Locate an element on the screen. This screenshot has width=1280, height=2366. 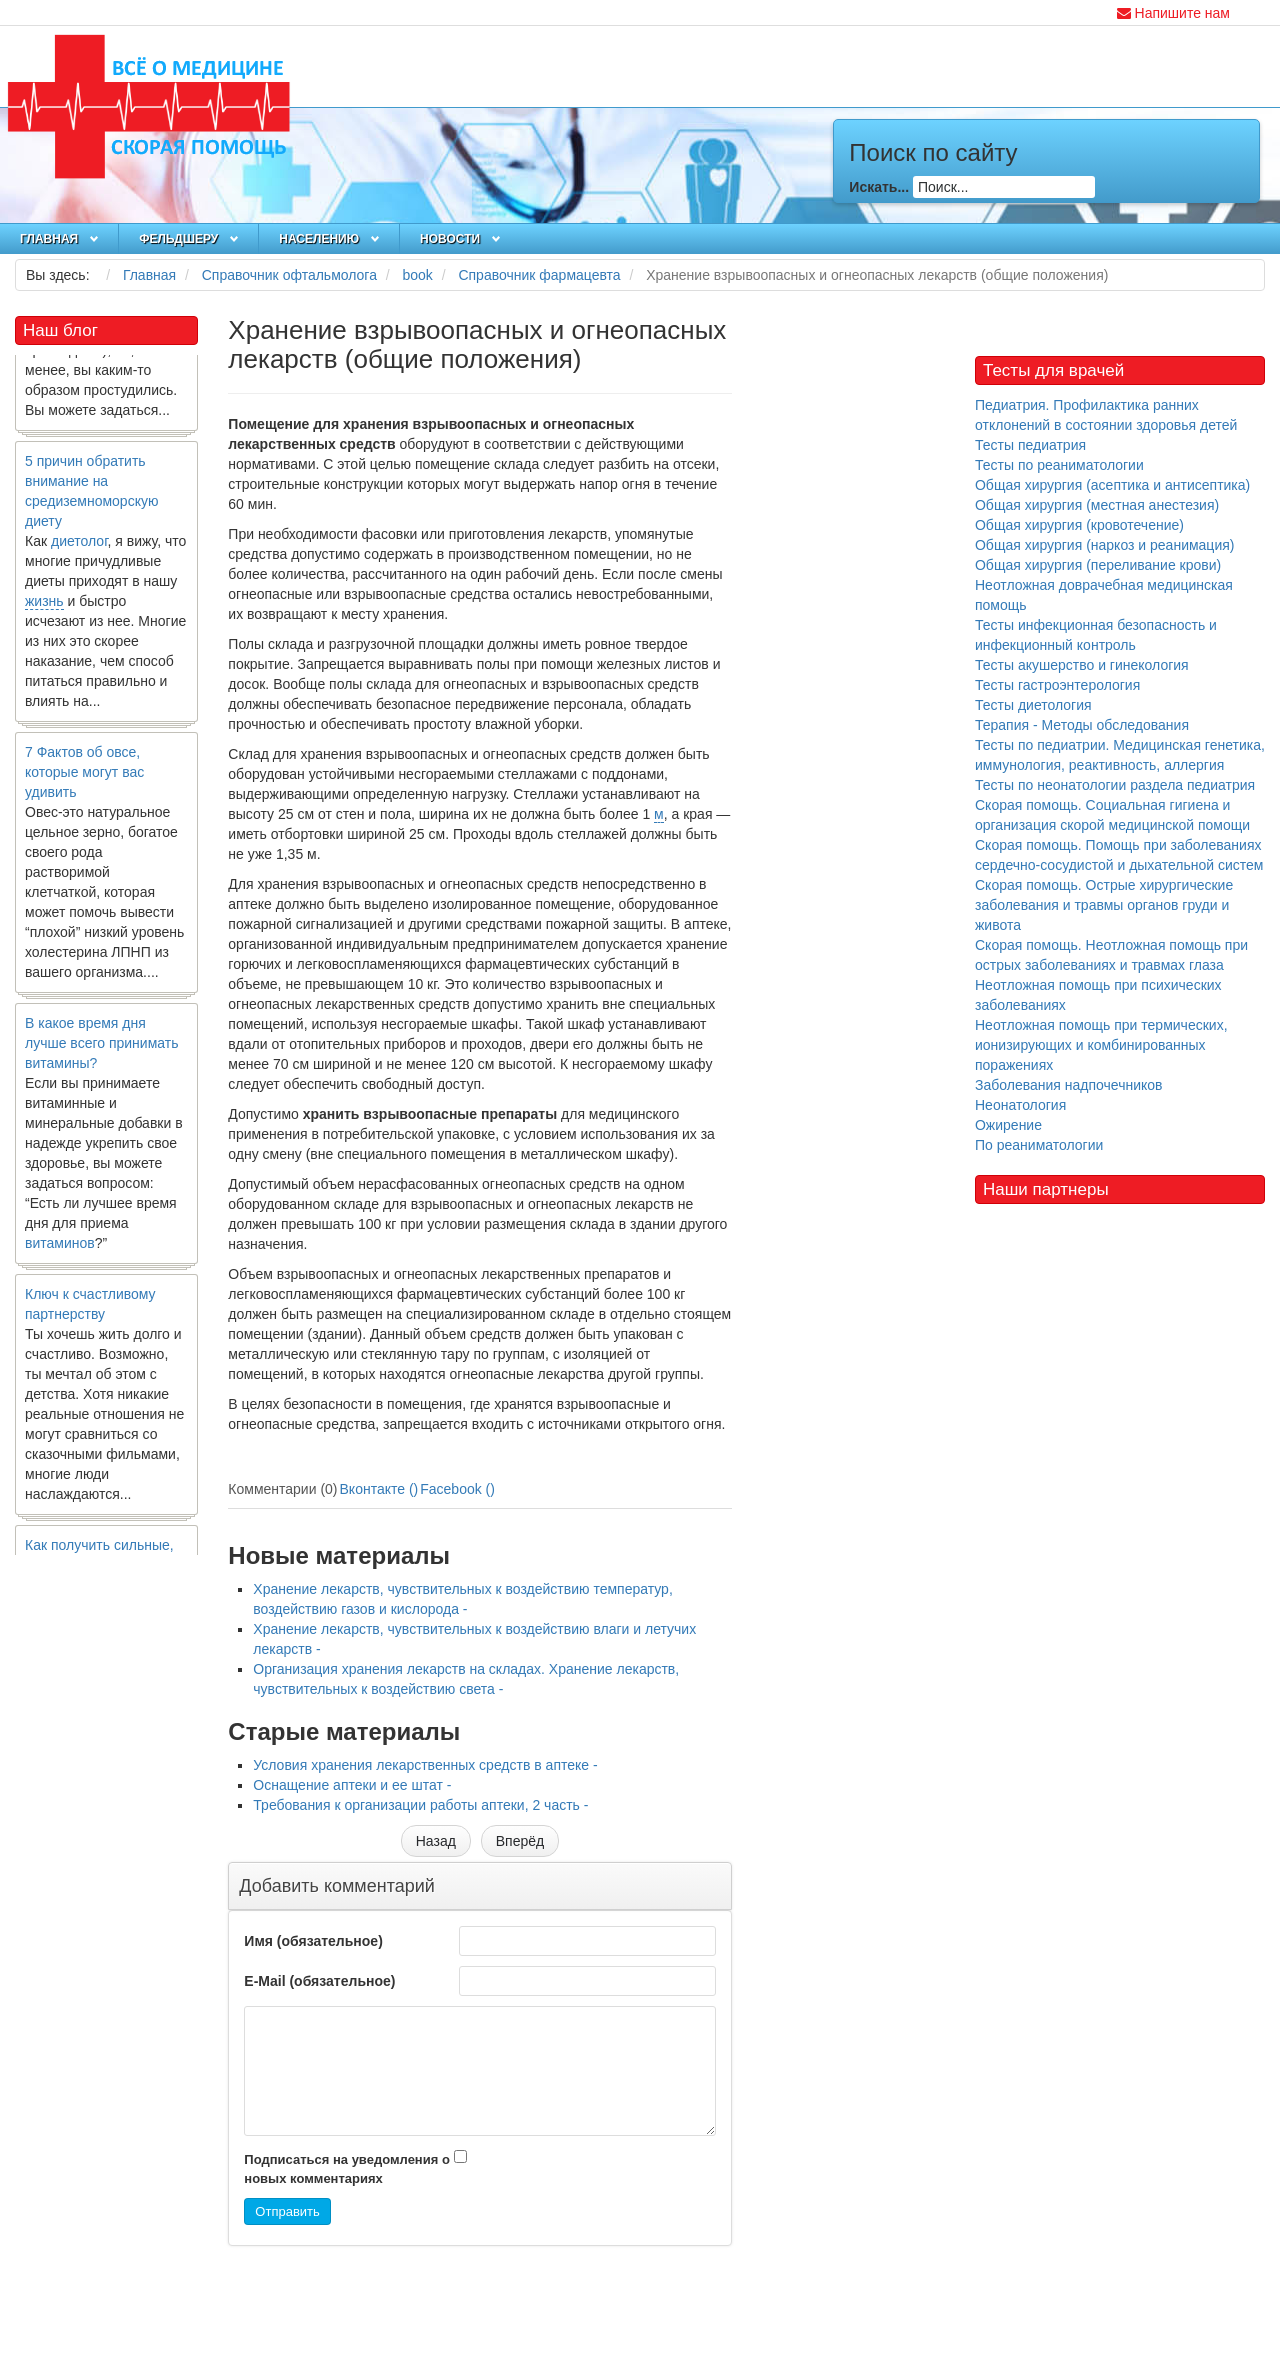
Подписаться на уведомления о новых комментариях is located at coordinates (347, 2169).